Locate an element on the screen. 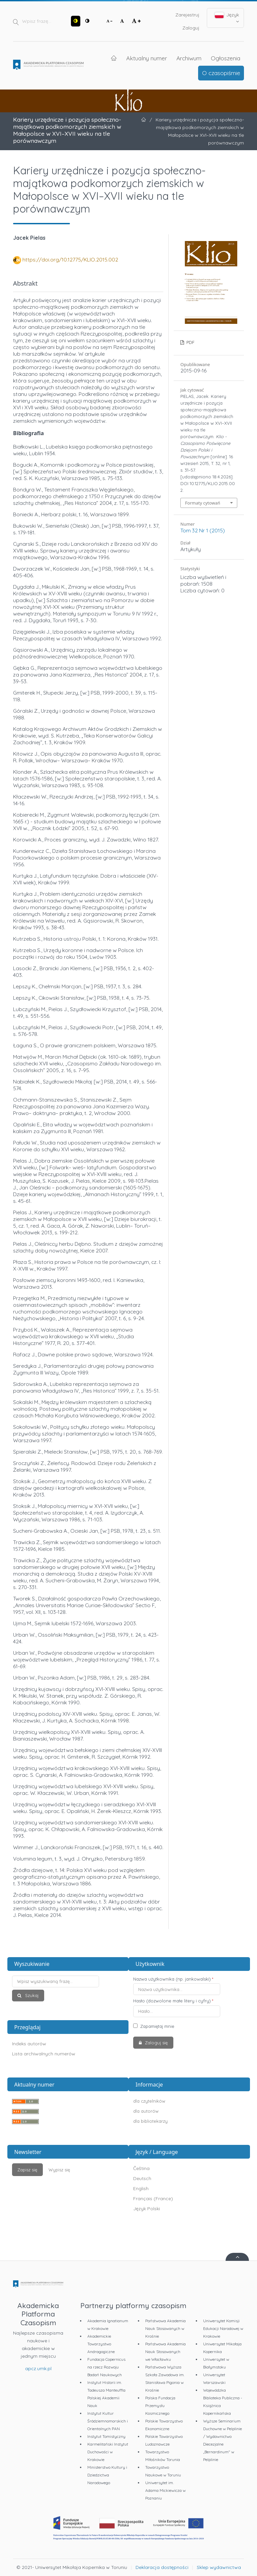 The width and height of the screenshot is (257, 2576). Formaty cytowań is located at coordinates (202, 503).